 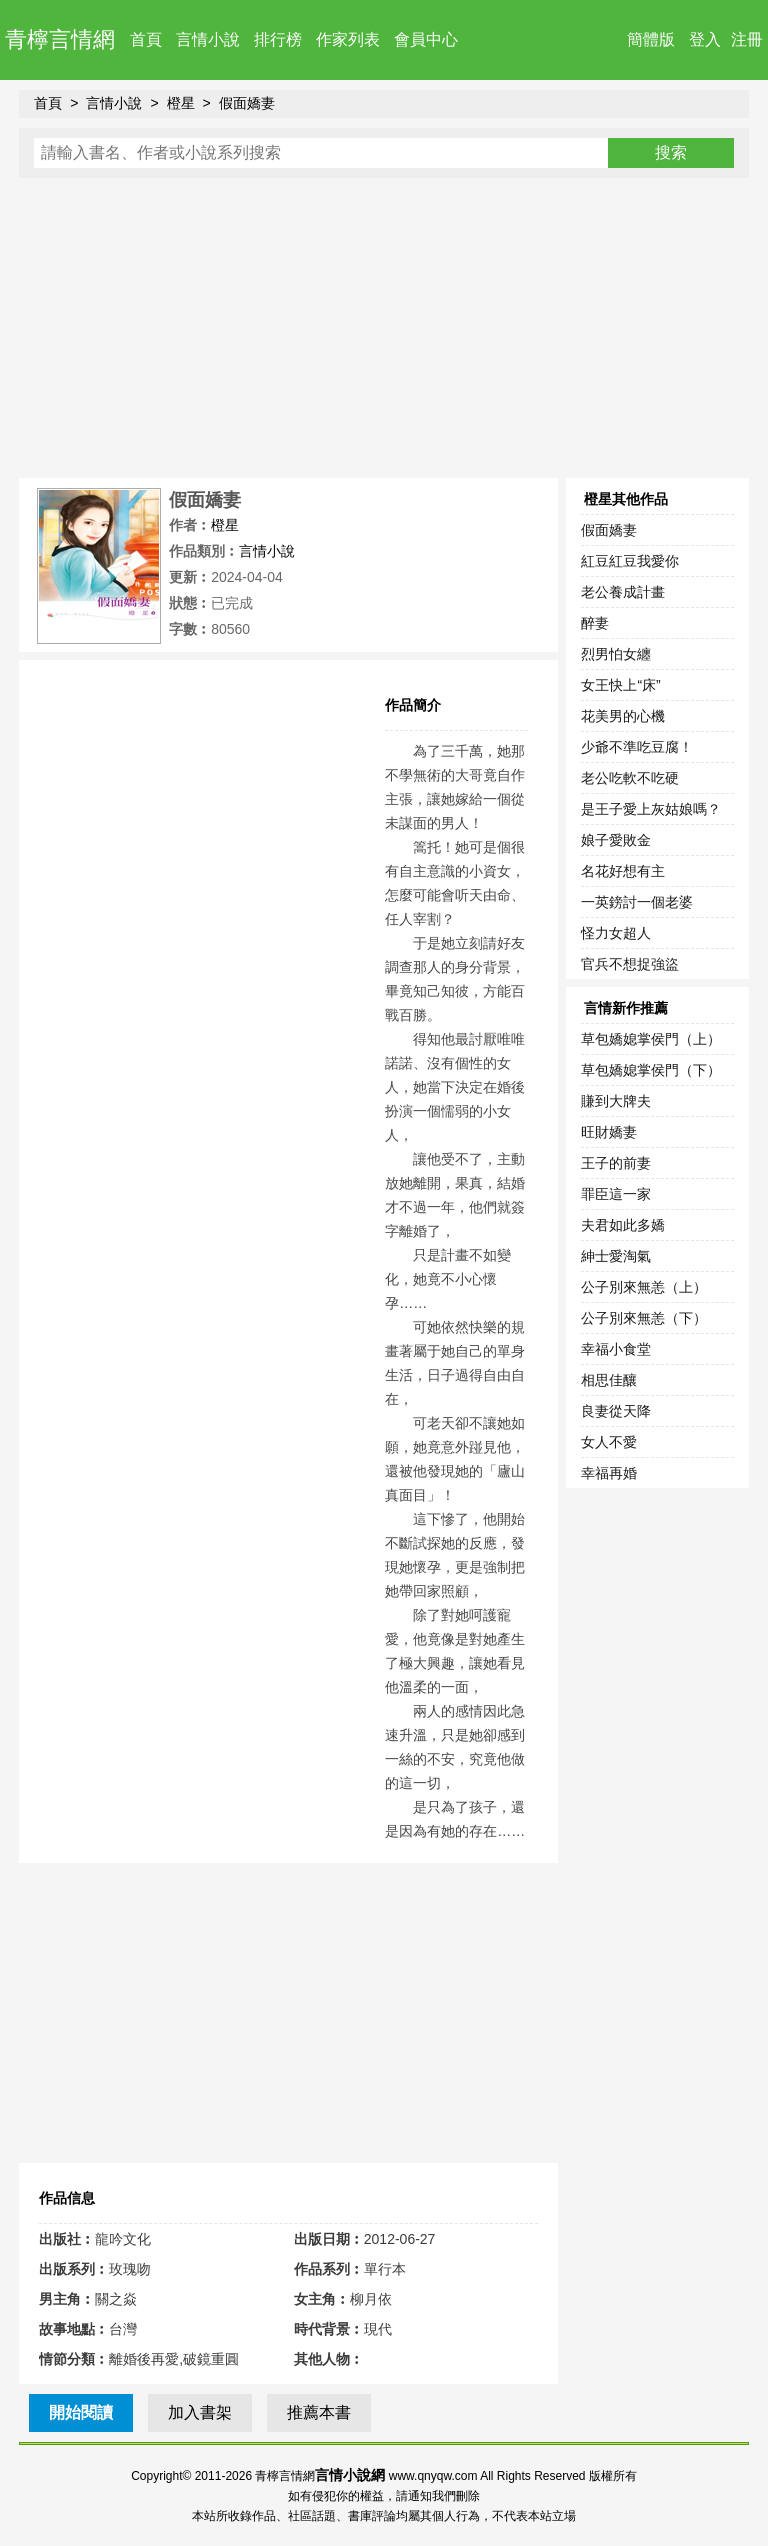 I want to click on 紅豆紅豆我愛你, so click(x=630, y=561).